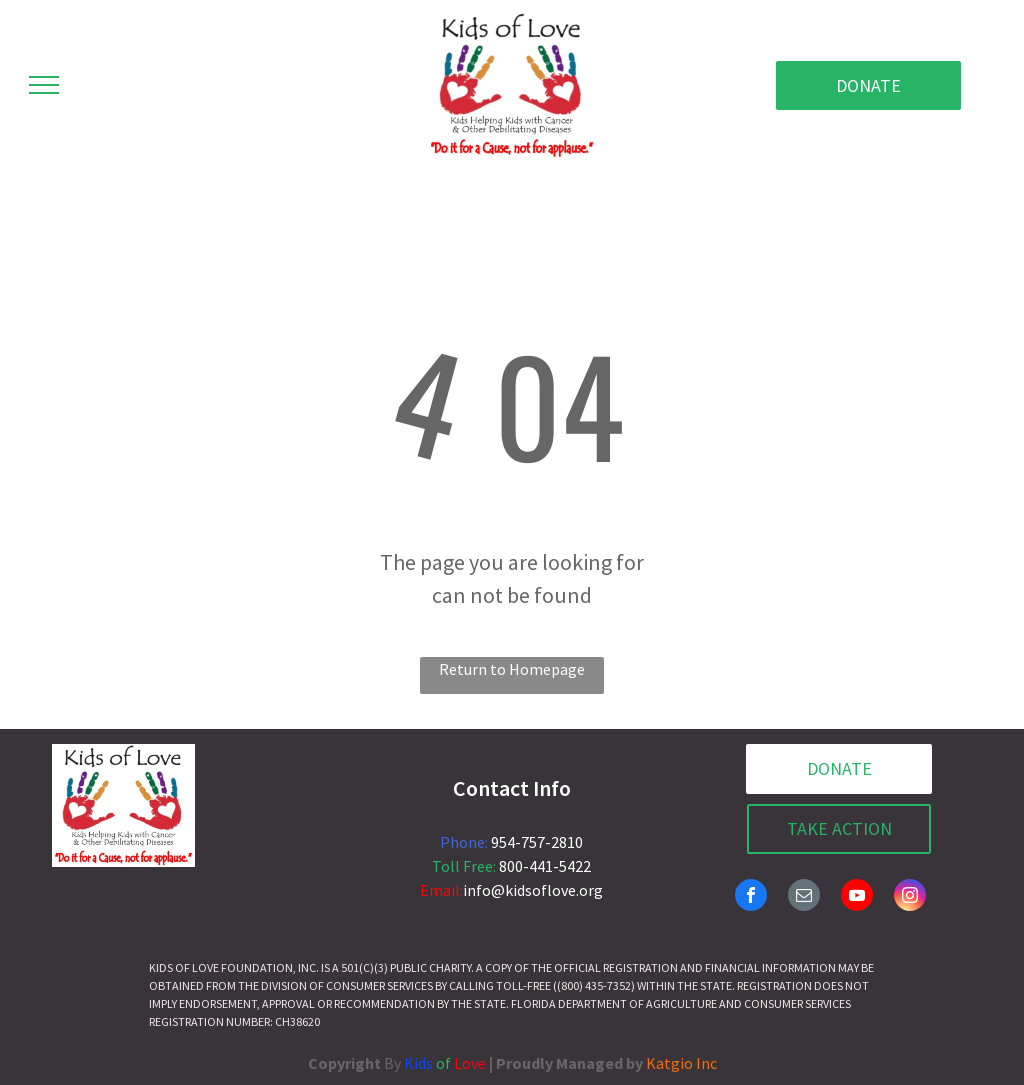 The height and width of the screenshot is (1085, 1024). I want to click on 954-757-2810, so click(537, 842).